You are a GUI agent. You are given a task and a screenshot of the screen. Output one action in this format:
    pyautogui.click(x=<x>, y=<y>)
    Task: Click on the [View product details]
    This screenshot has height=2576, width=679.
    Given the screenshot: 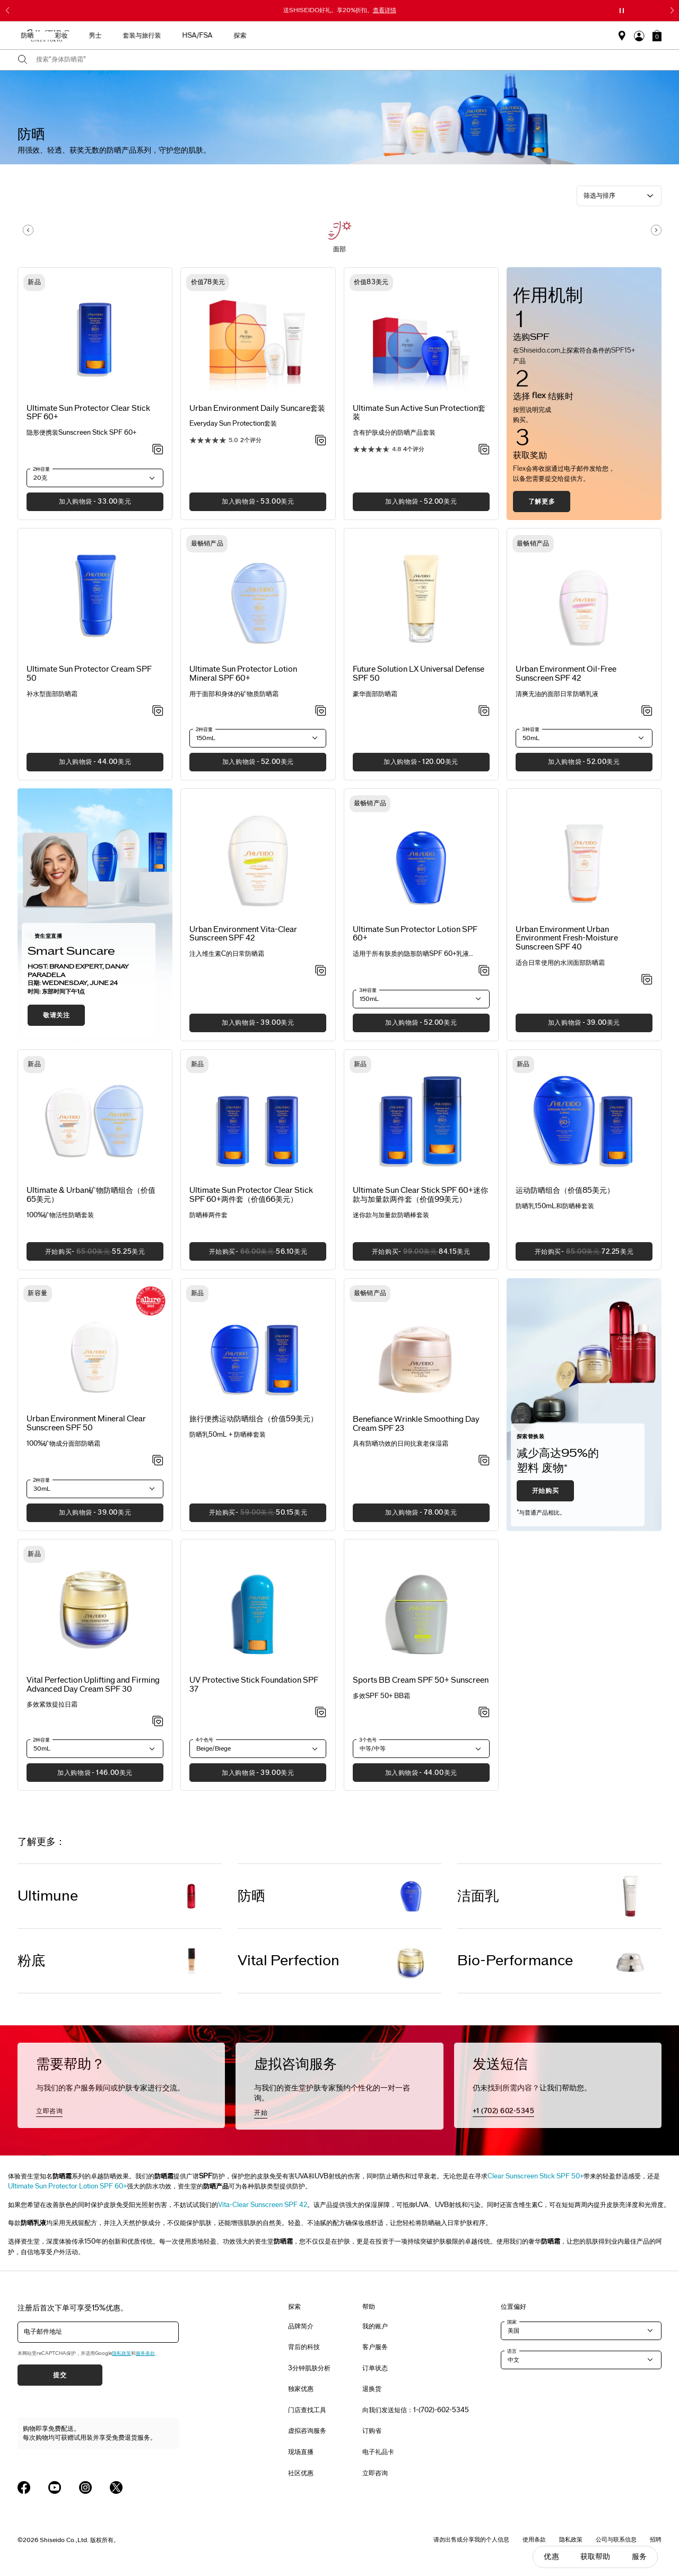 What is the action you would take?
    pyautogui.click(x=95, y=336)
    